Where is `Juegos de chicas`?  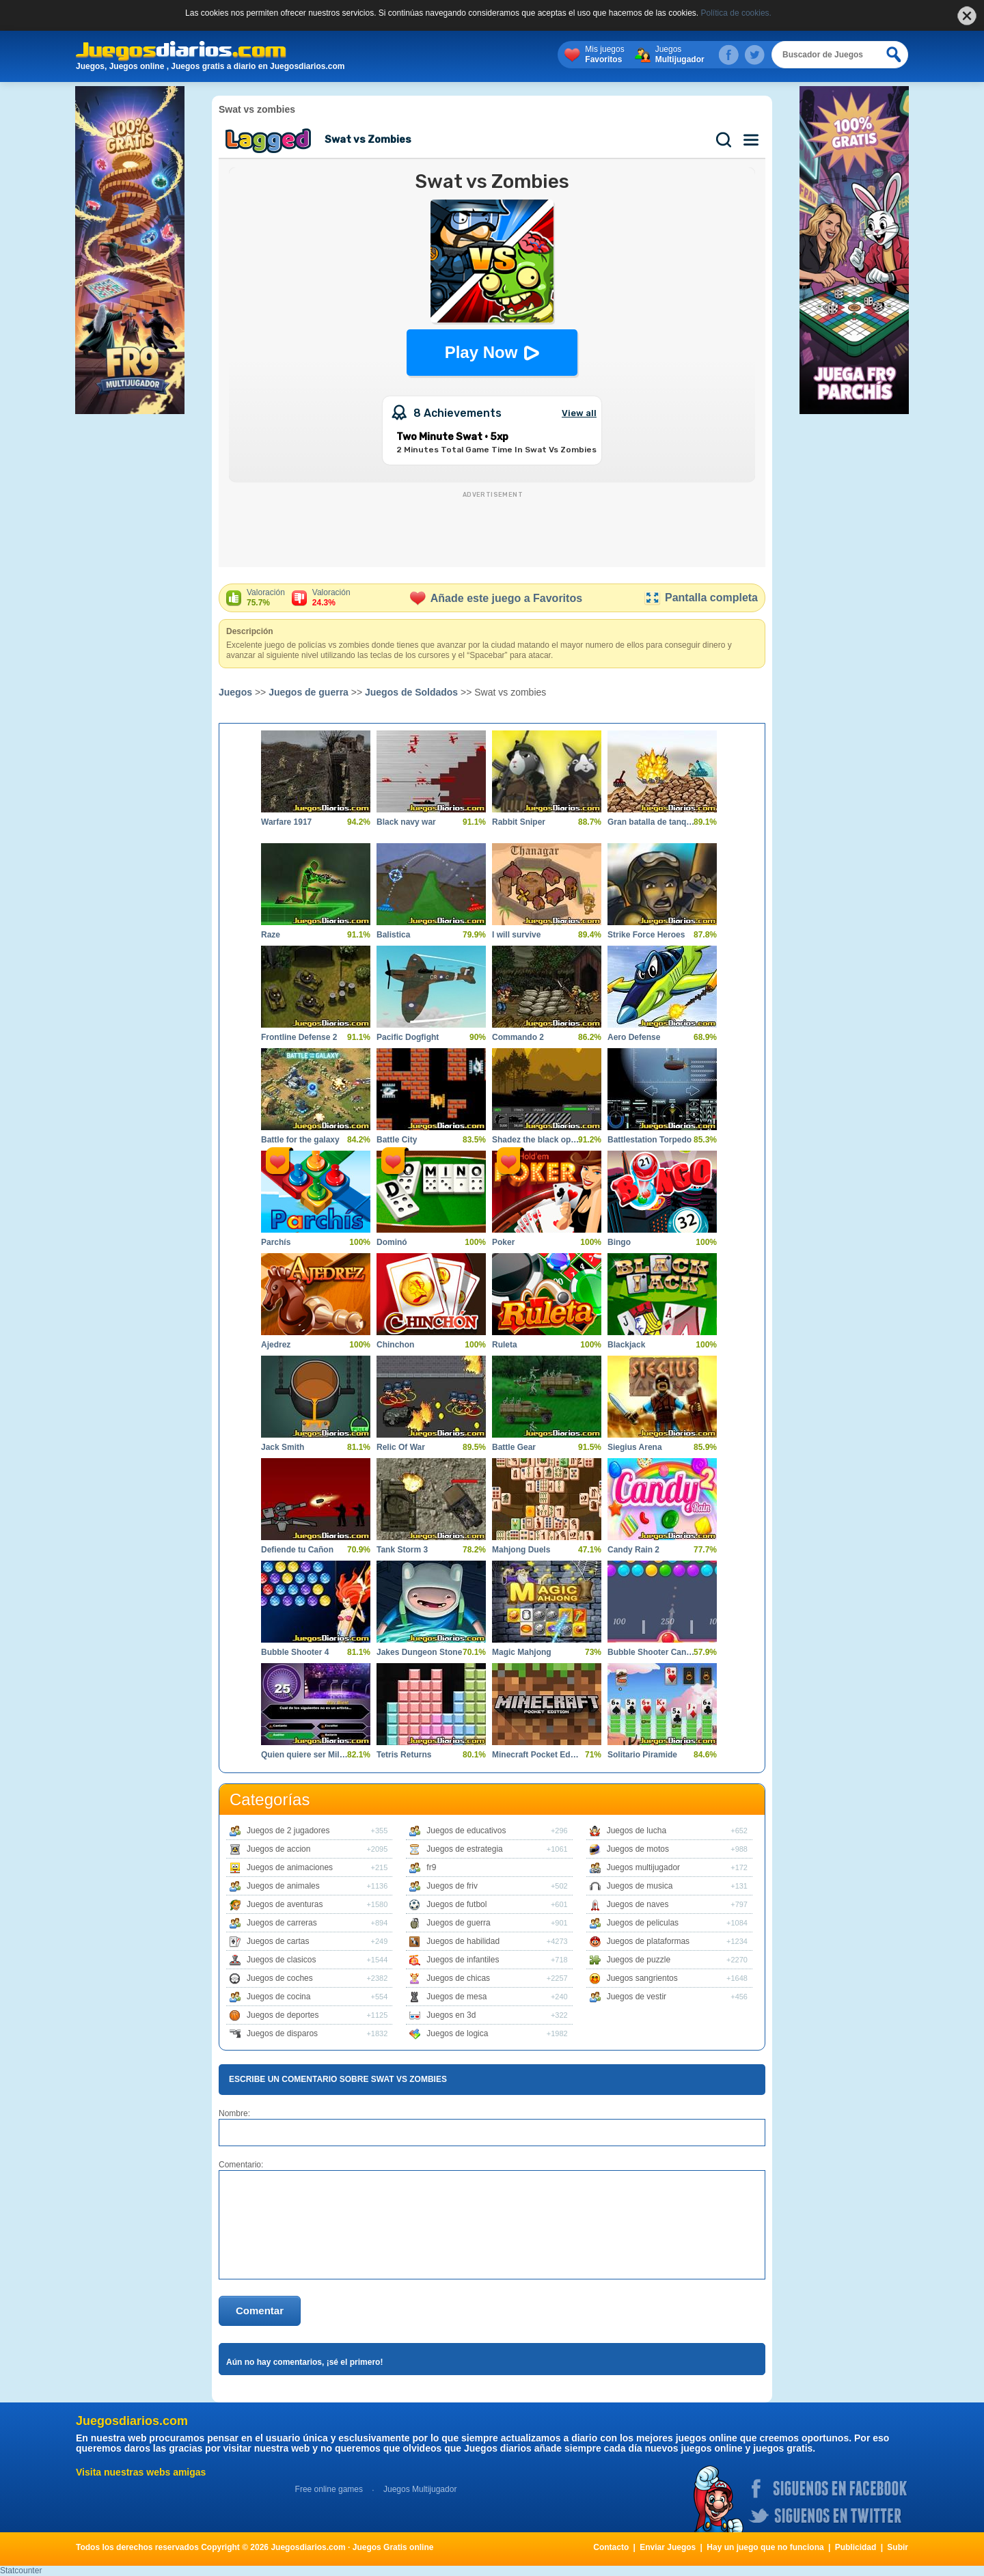
Juegos de chicas is located at coordinates (458, 1978).